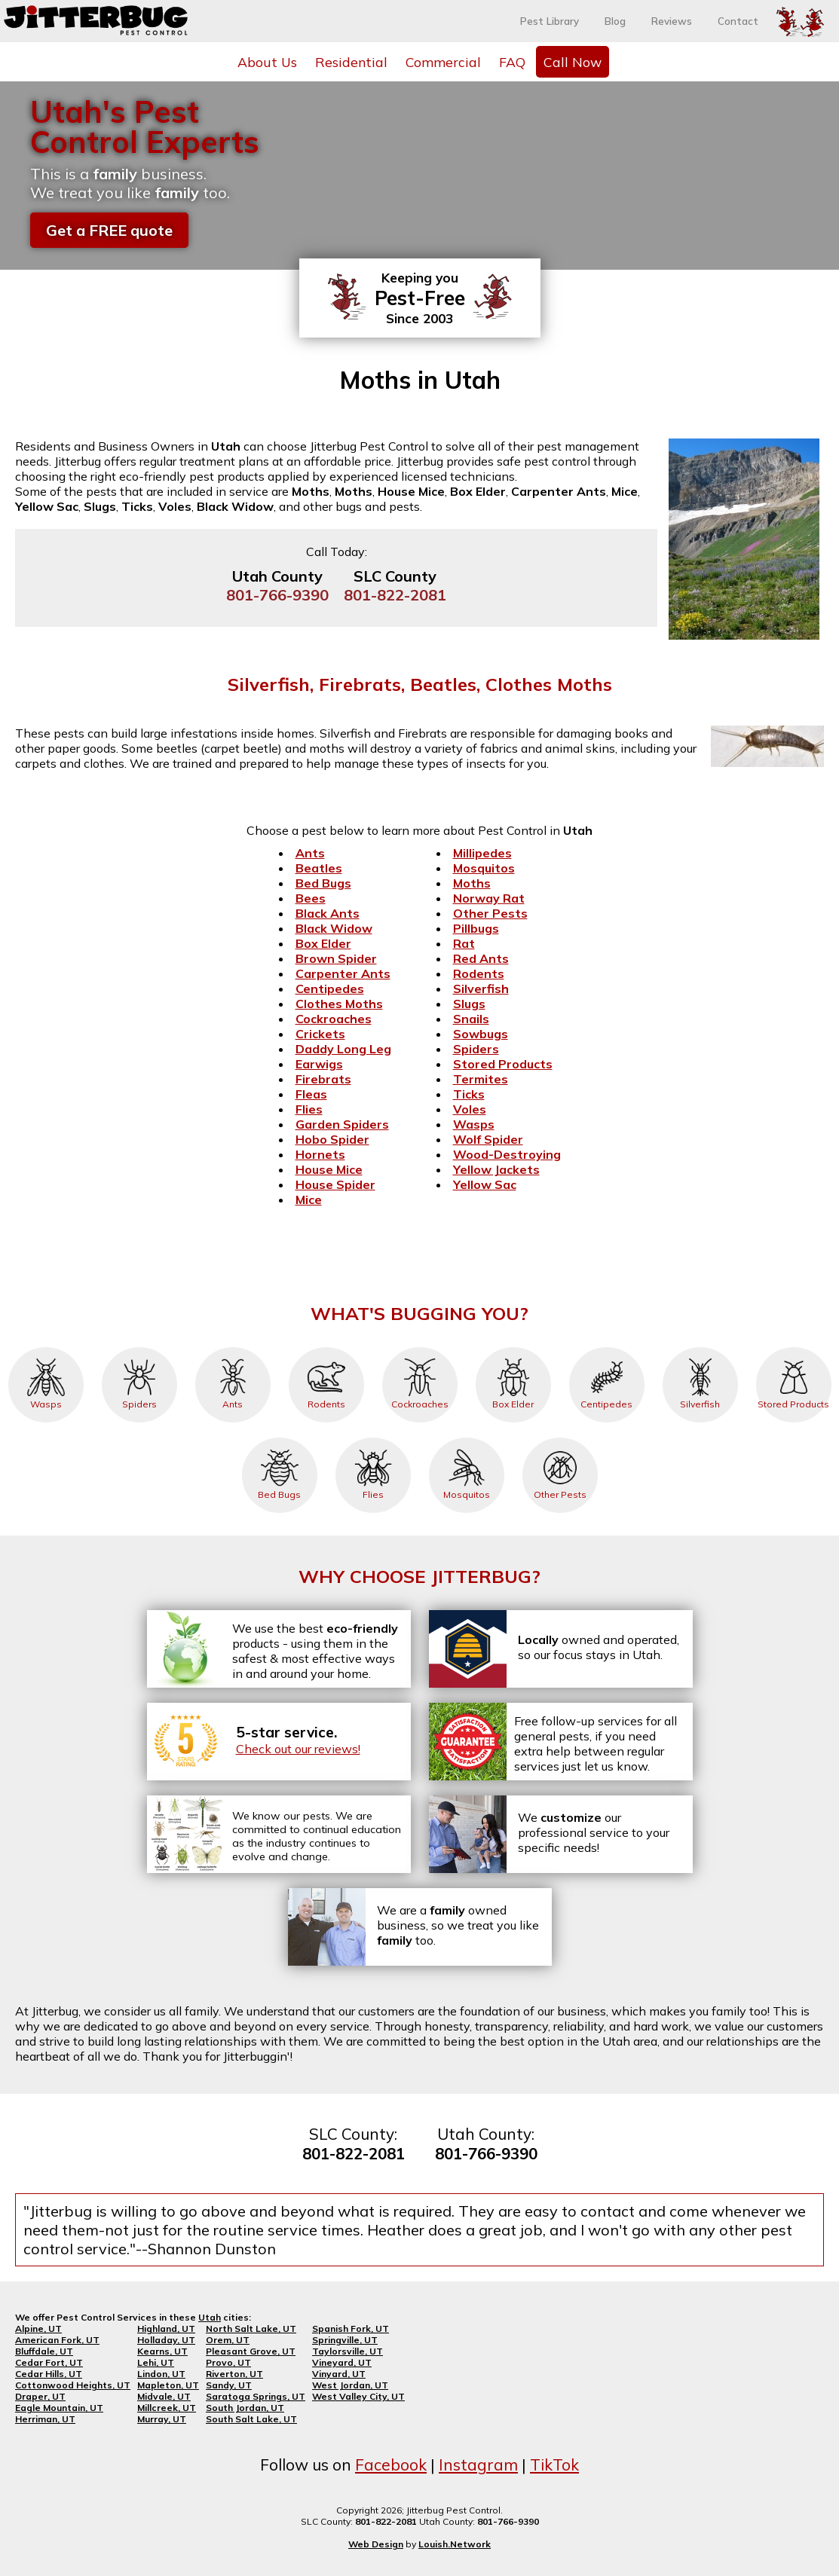 The height and width of the screenshot is (2576, 839). What do you see at coordinates (298, 1748) in the screenshot?
I see `Check out our reviews!` at bounding box center [298, 1748].